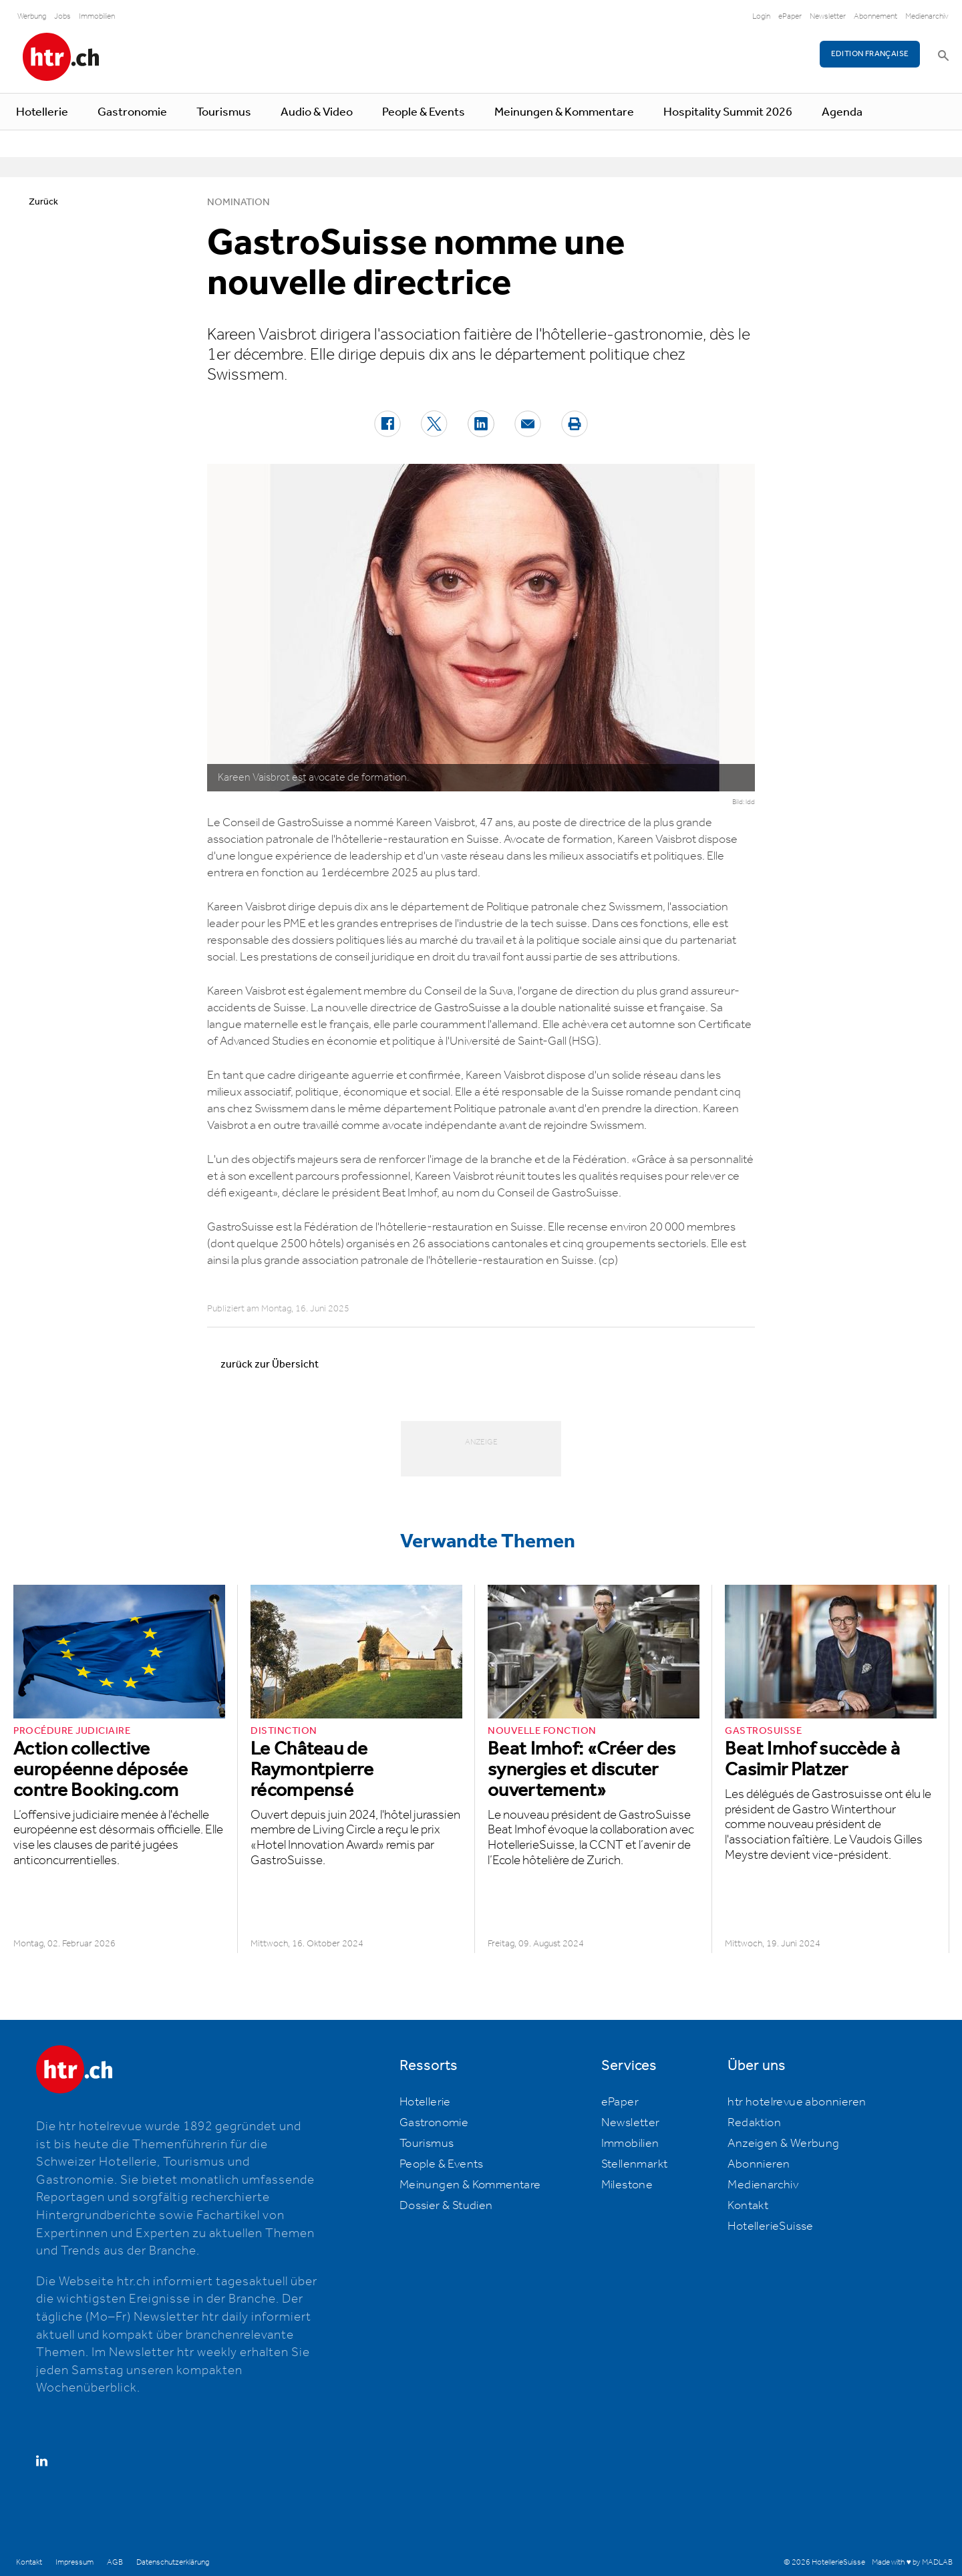 This screenshot has width=962, height=2576. I want to click on Gastronomie, so click(132, 112).